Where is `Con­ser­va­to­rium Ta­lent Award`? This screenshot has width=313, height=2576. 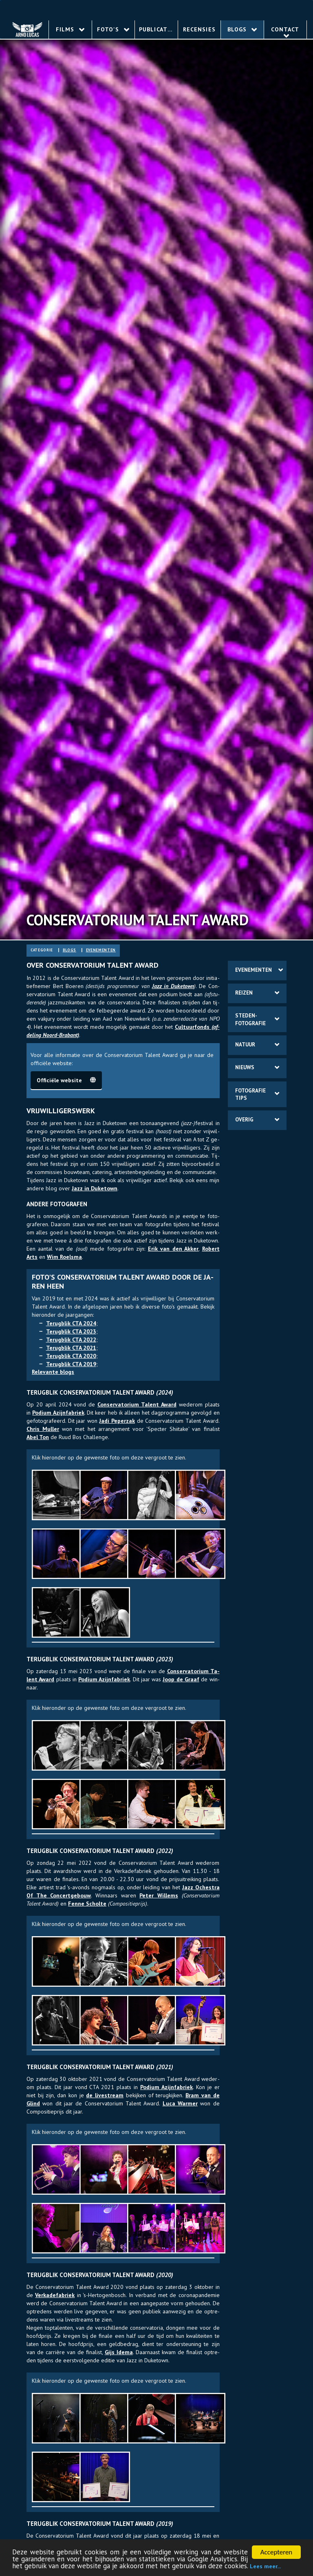 Con­ser­va­to­rium Ta­lent Award is located at coordinates (136, 1404).